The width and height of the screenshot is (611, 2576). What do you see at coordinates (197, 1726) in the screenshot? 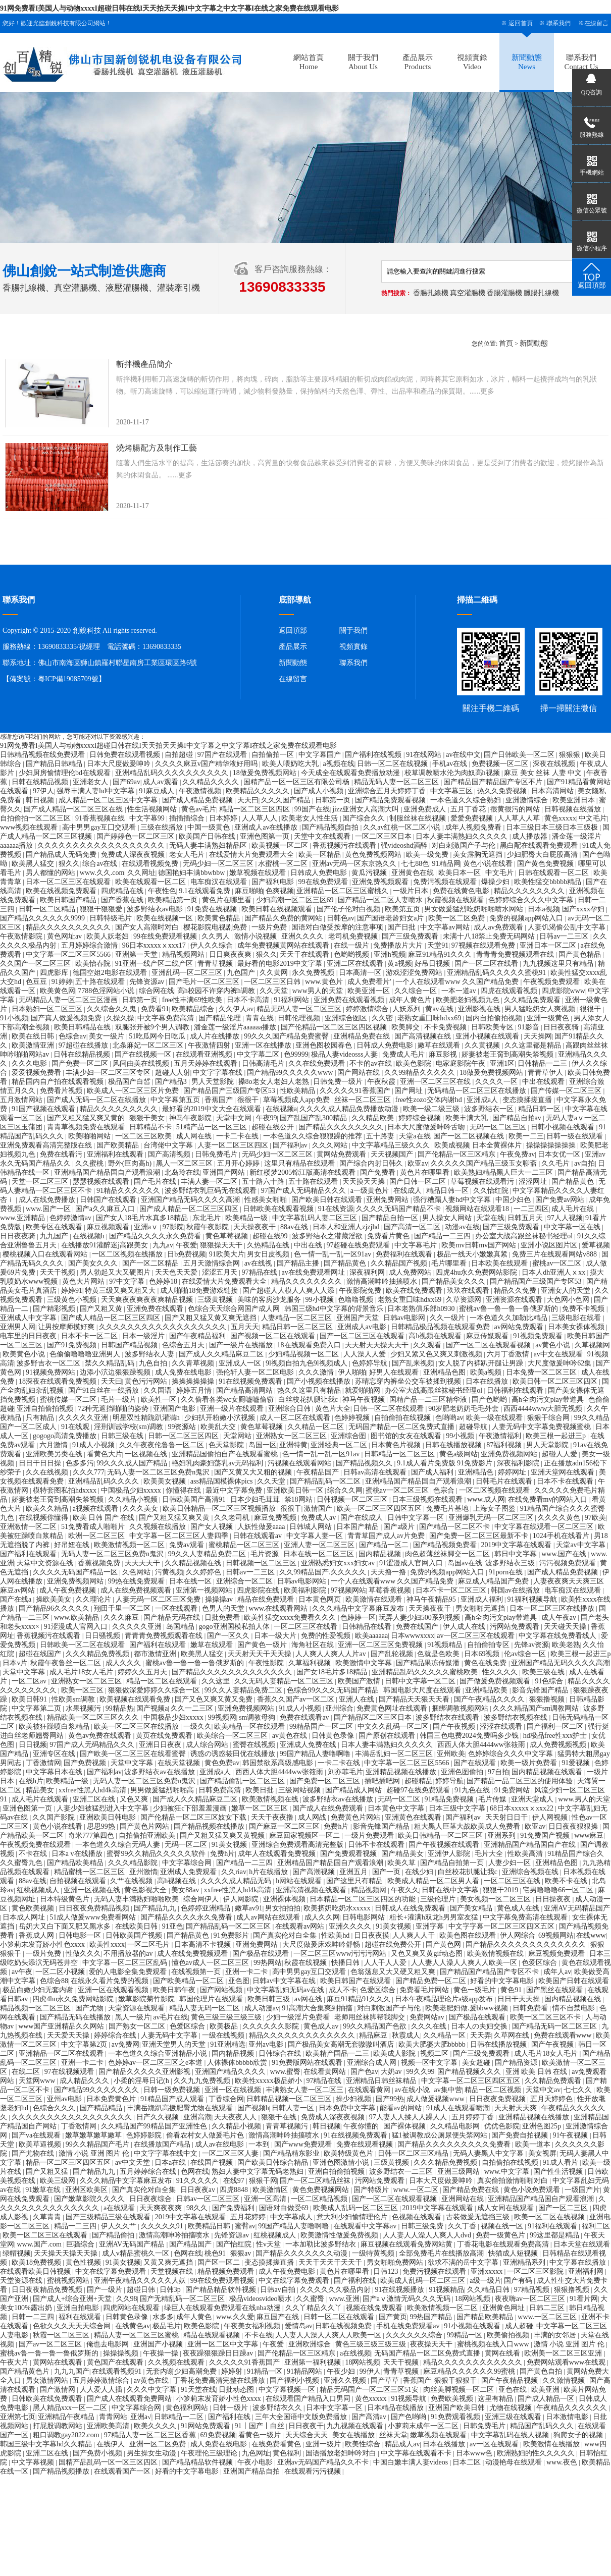
I see `一级久久` at bounding box center [197, 1726].